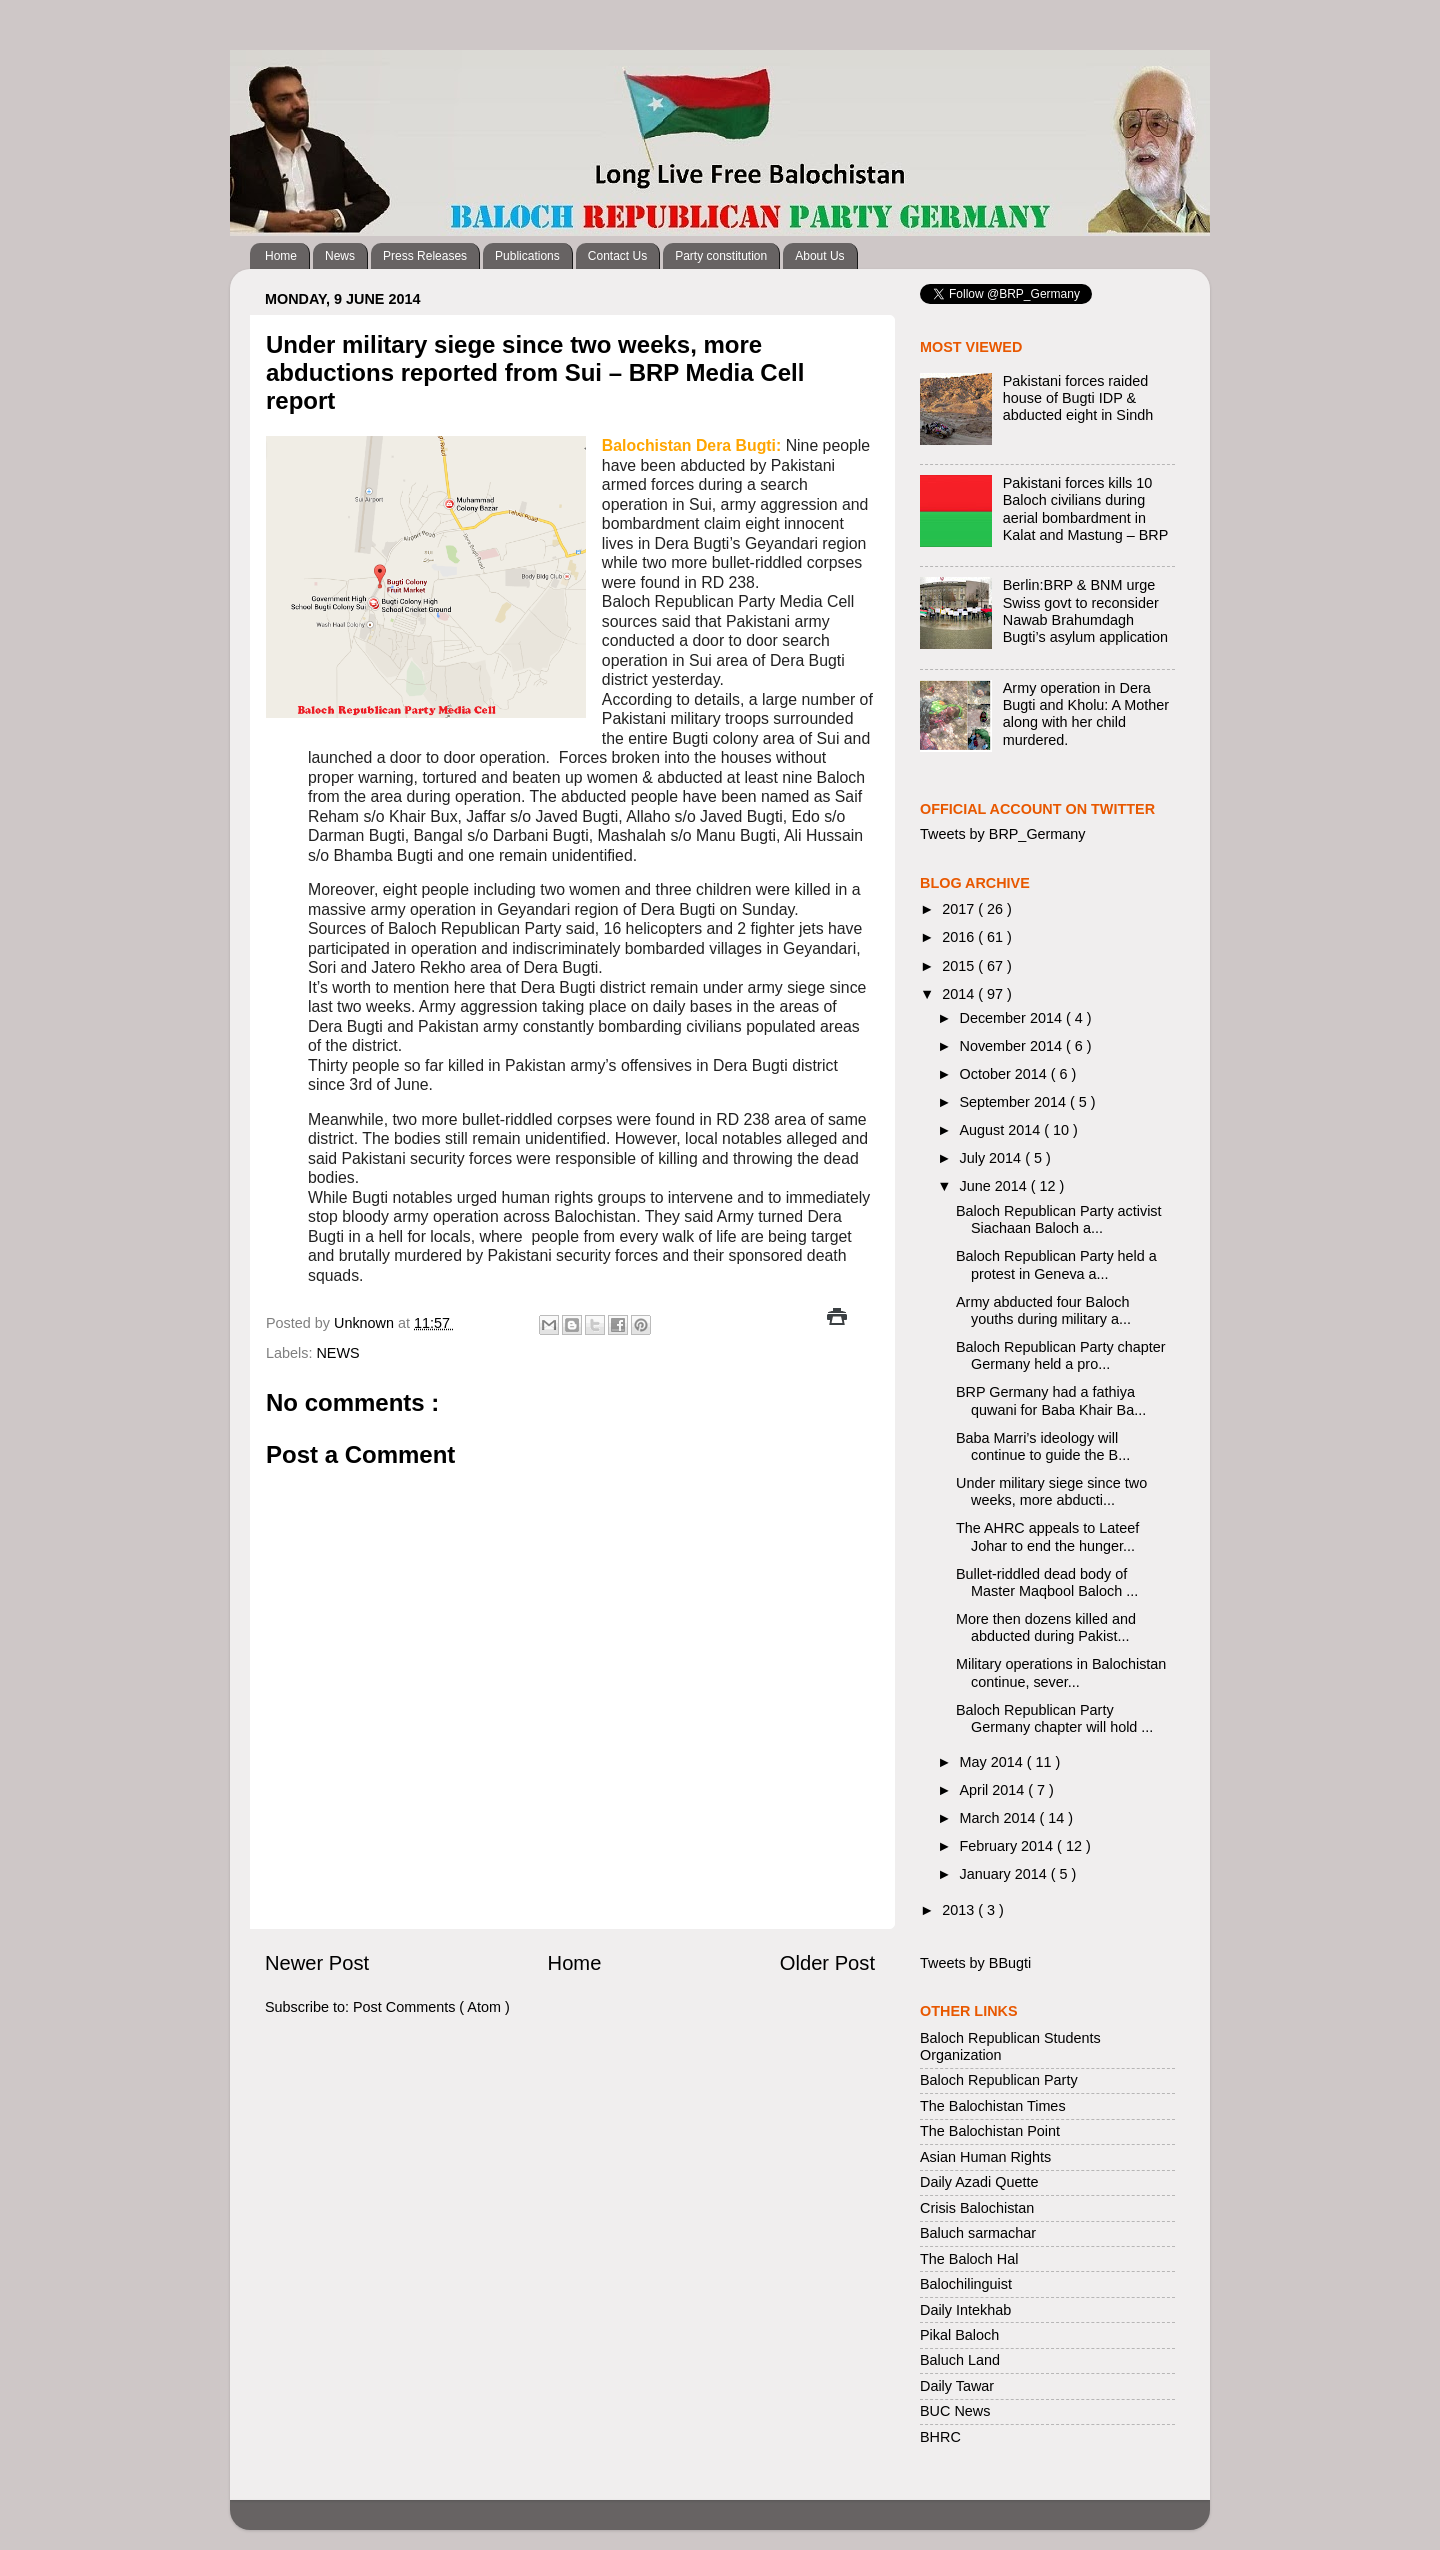 This screenshot has width=1440, height=2550. I want to click on Balochilinguist, so click(966, 2284).